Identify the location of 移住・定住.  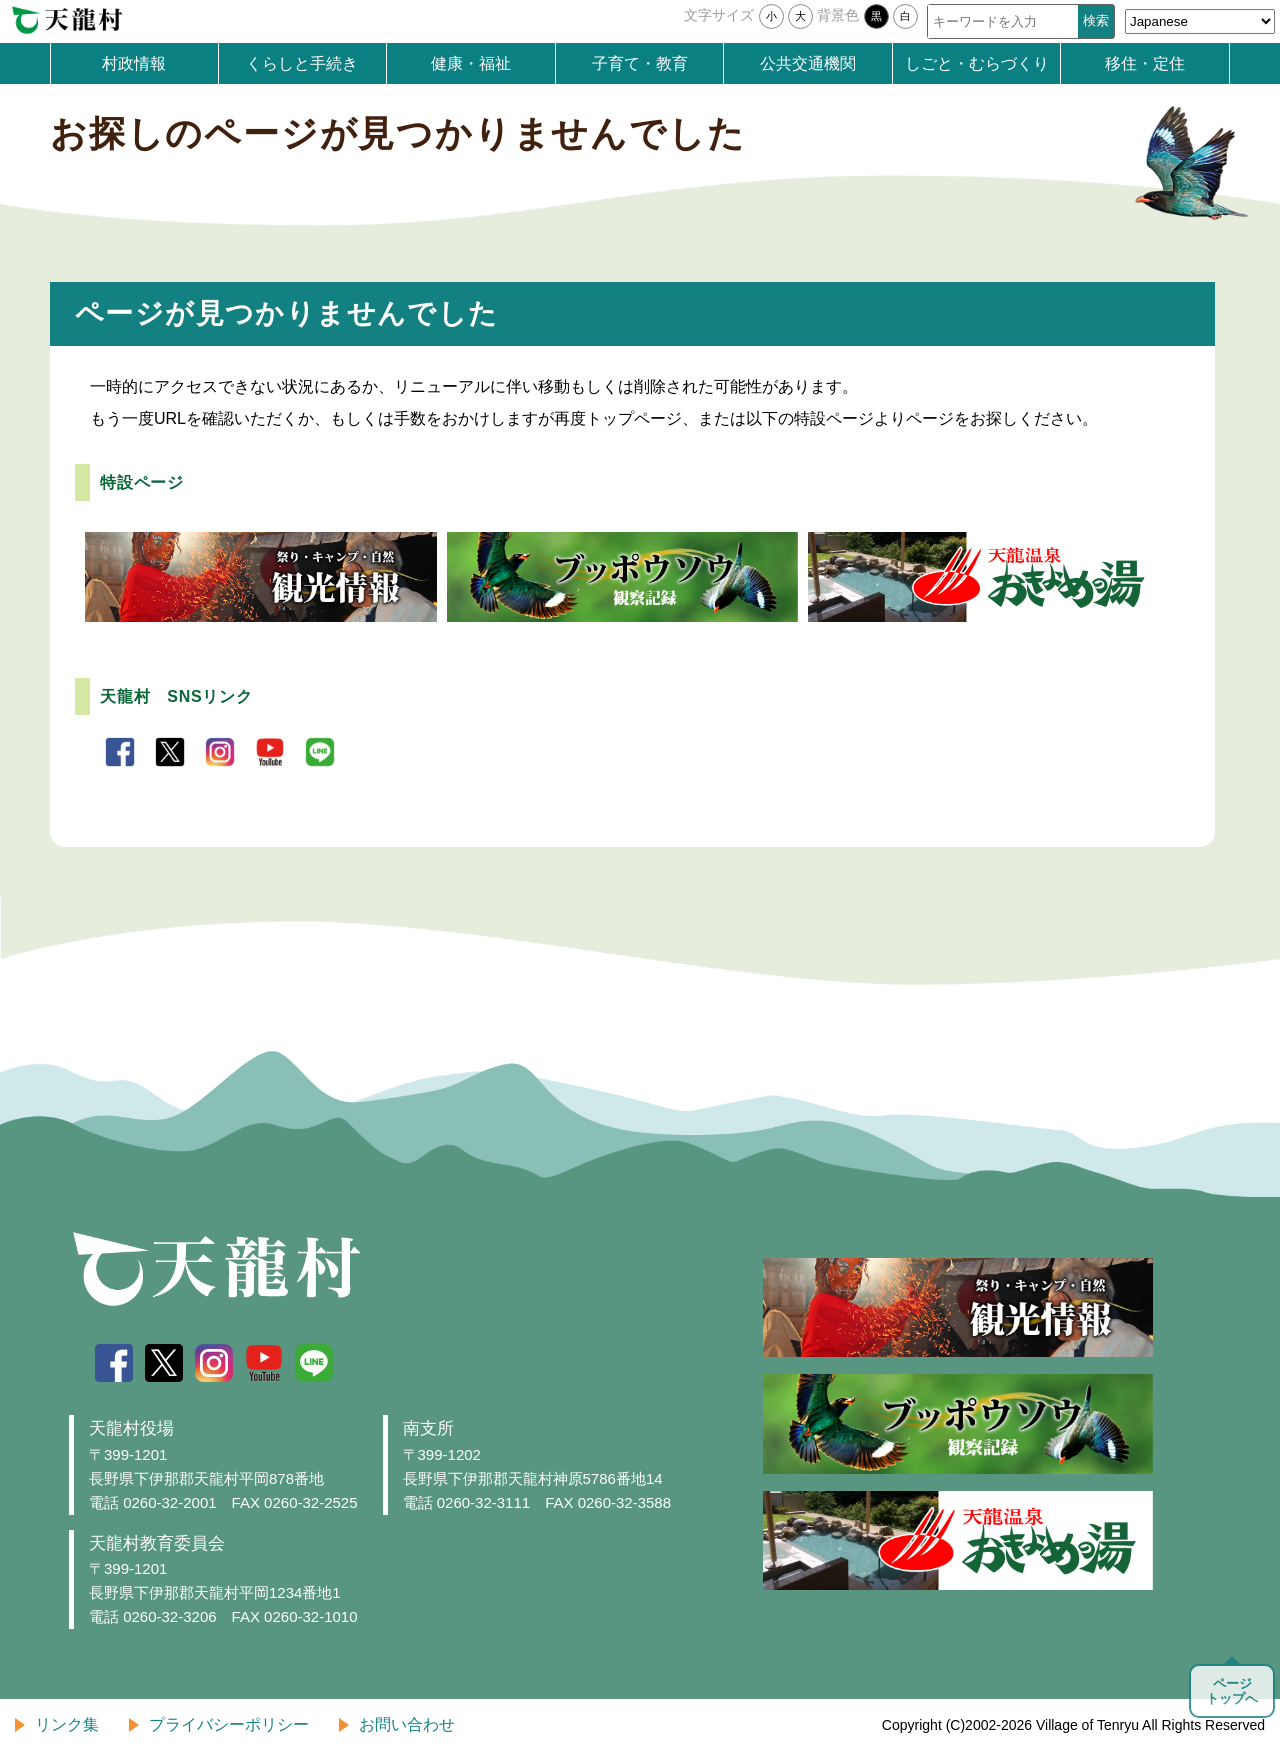
(1145, 63).